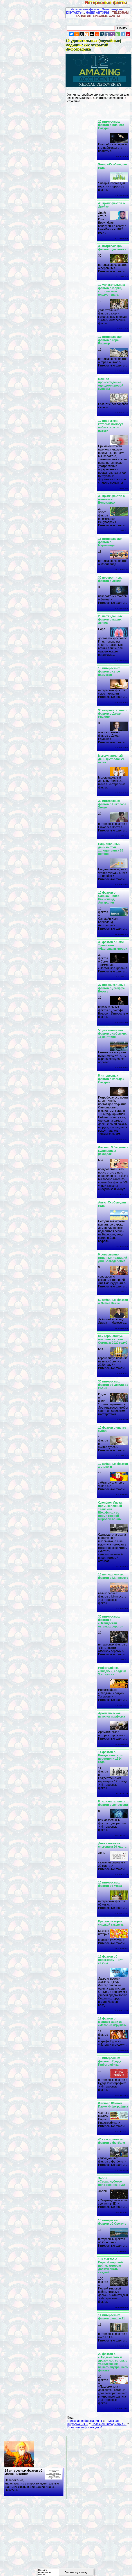  I want to click on 11 интересных фактов о числе 11, so click(112, 2385).